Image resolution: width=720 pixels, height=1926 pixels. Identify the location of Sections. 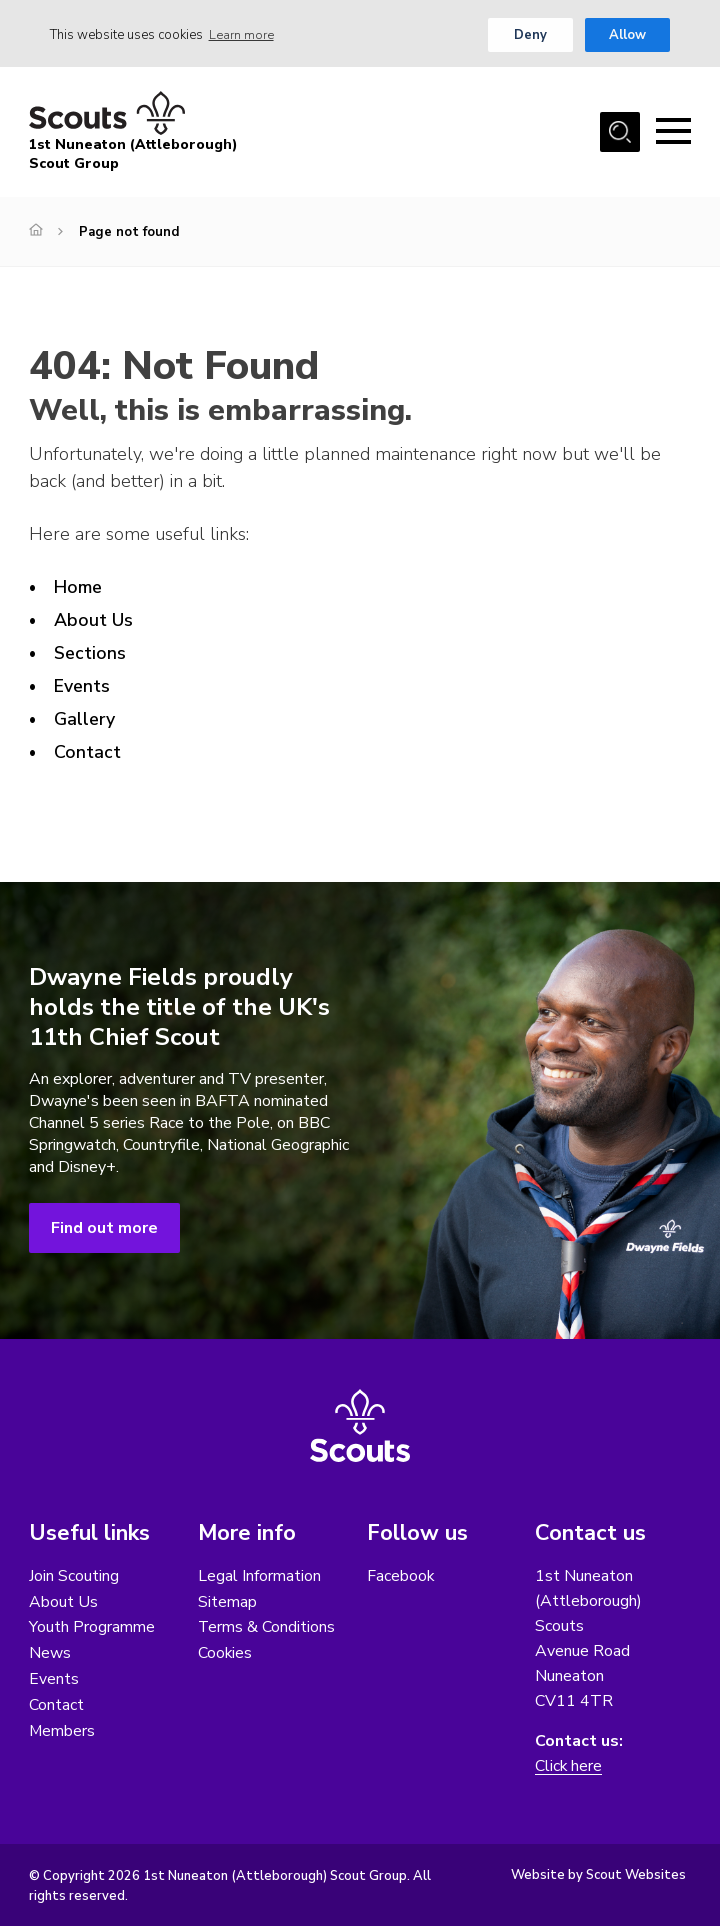
(90, 653).